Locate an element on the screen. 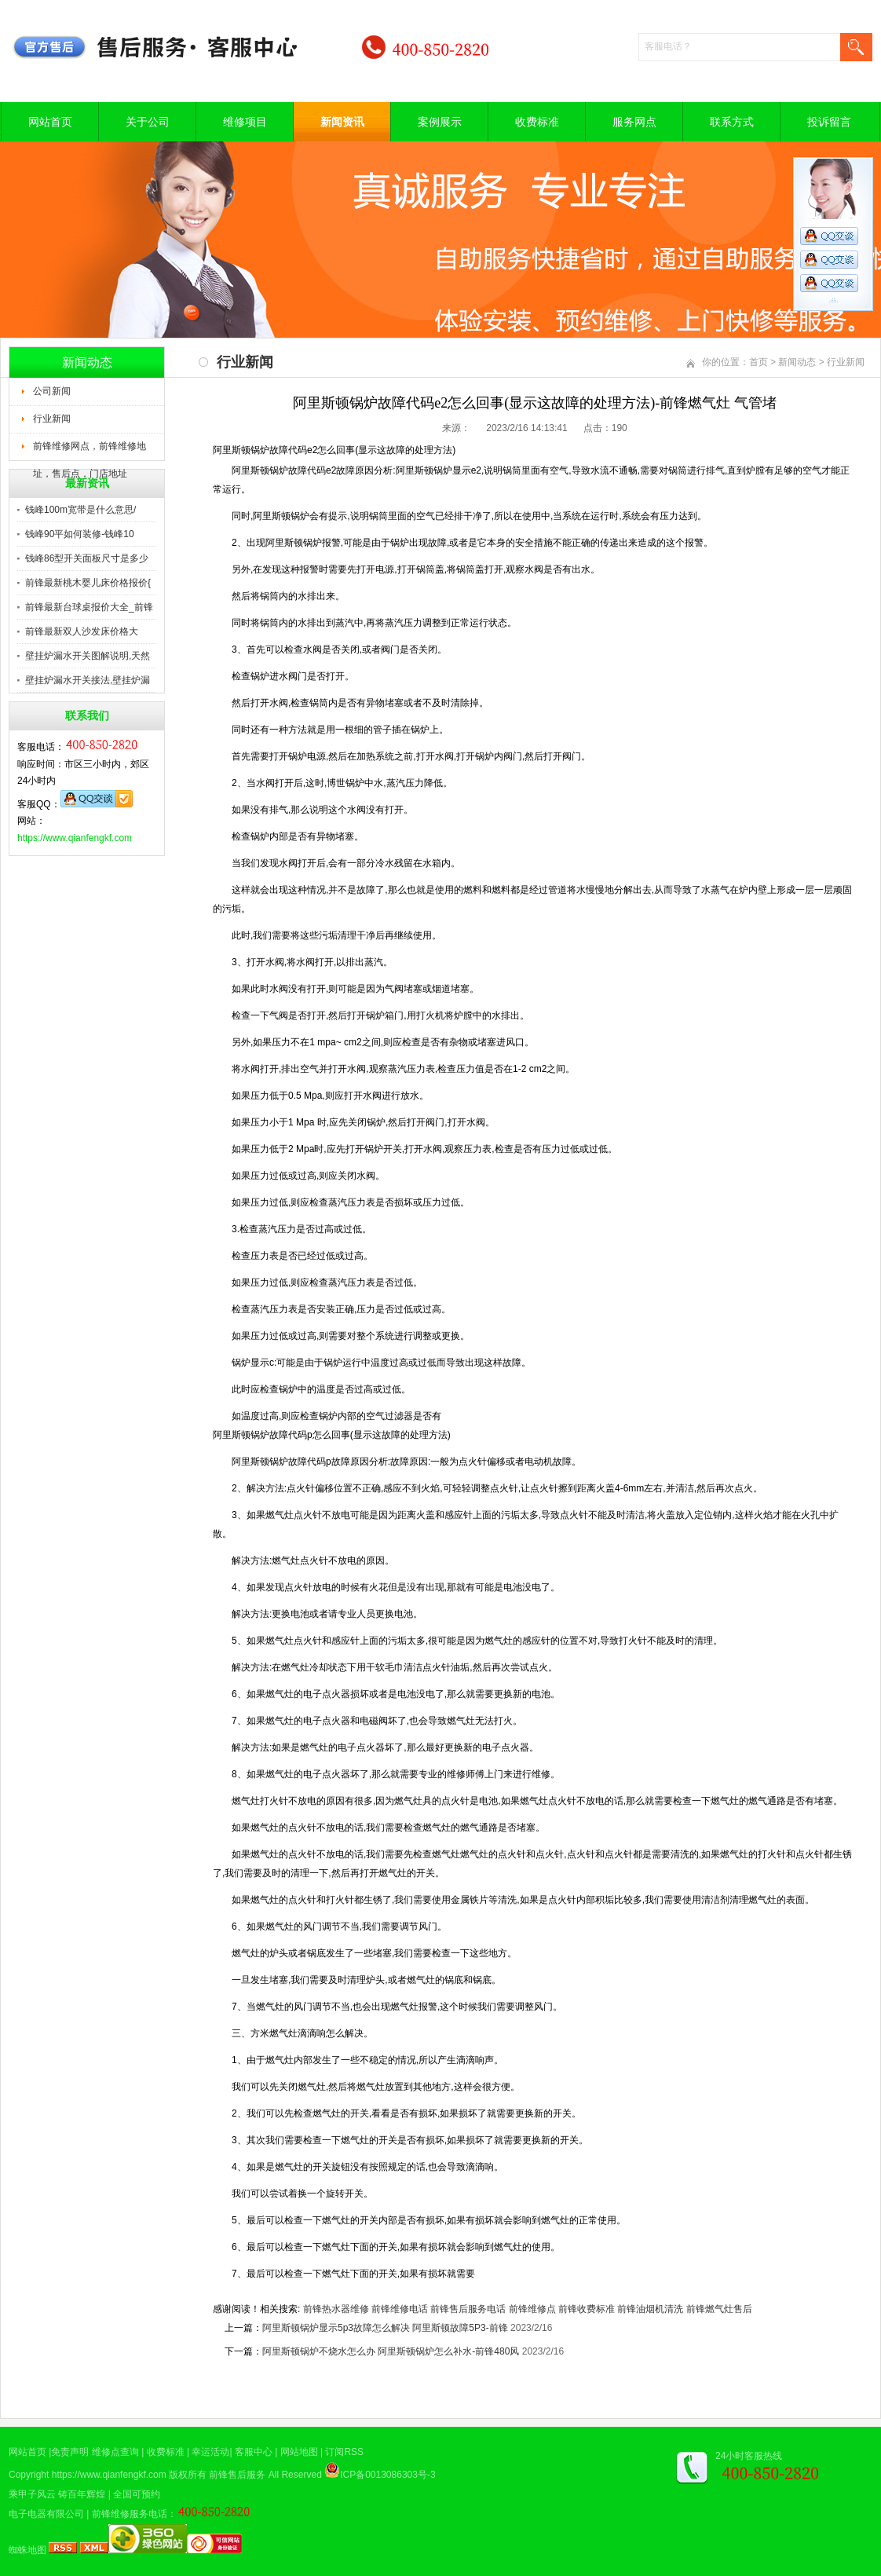  钱峰90平如何装修-钱峰10 is located at coordinates (79, 534).